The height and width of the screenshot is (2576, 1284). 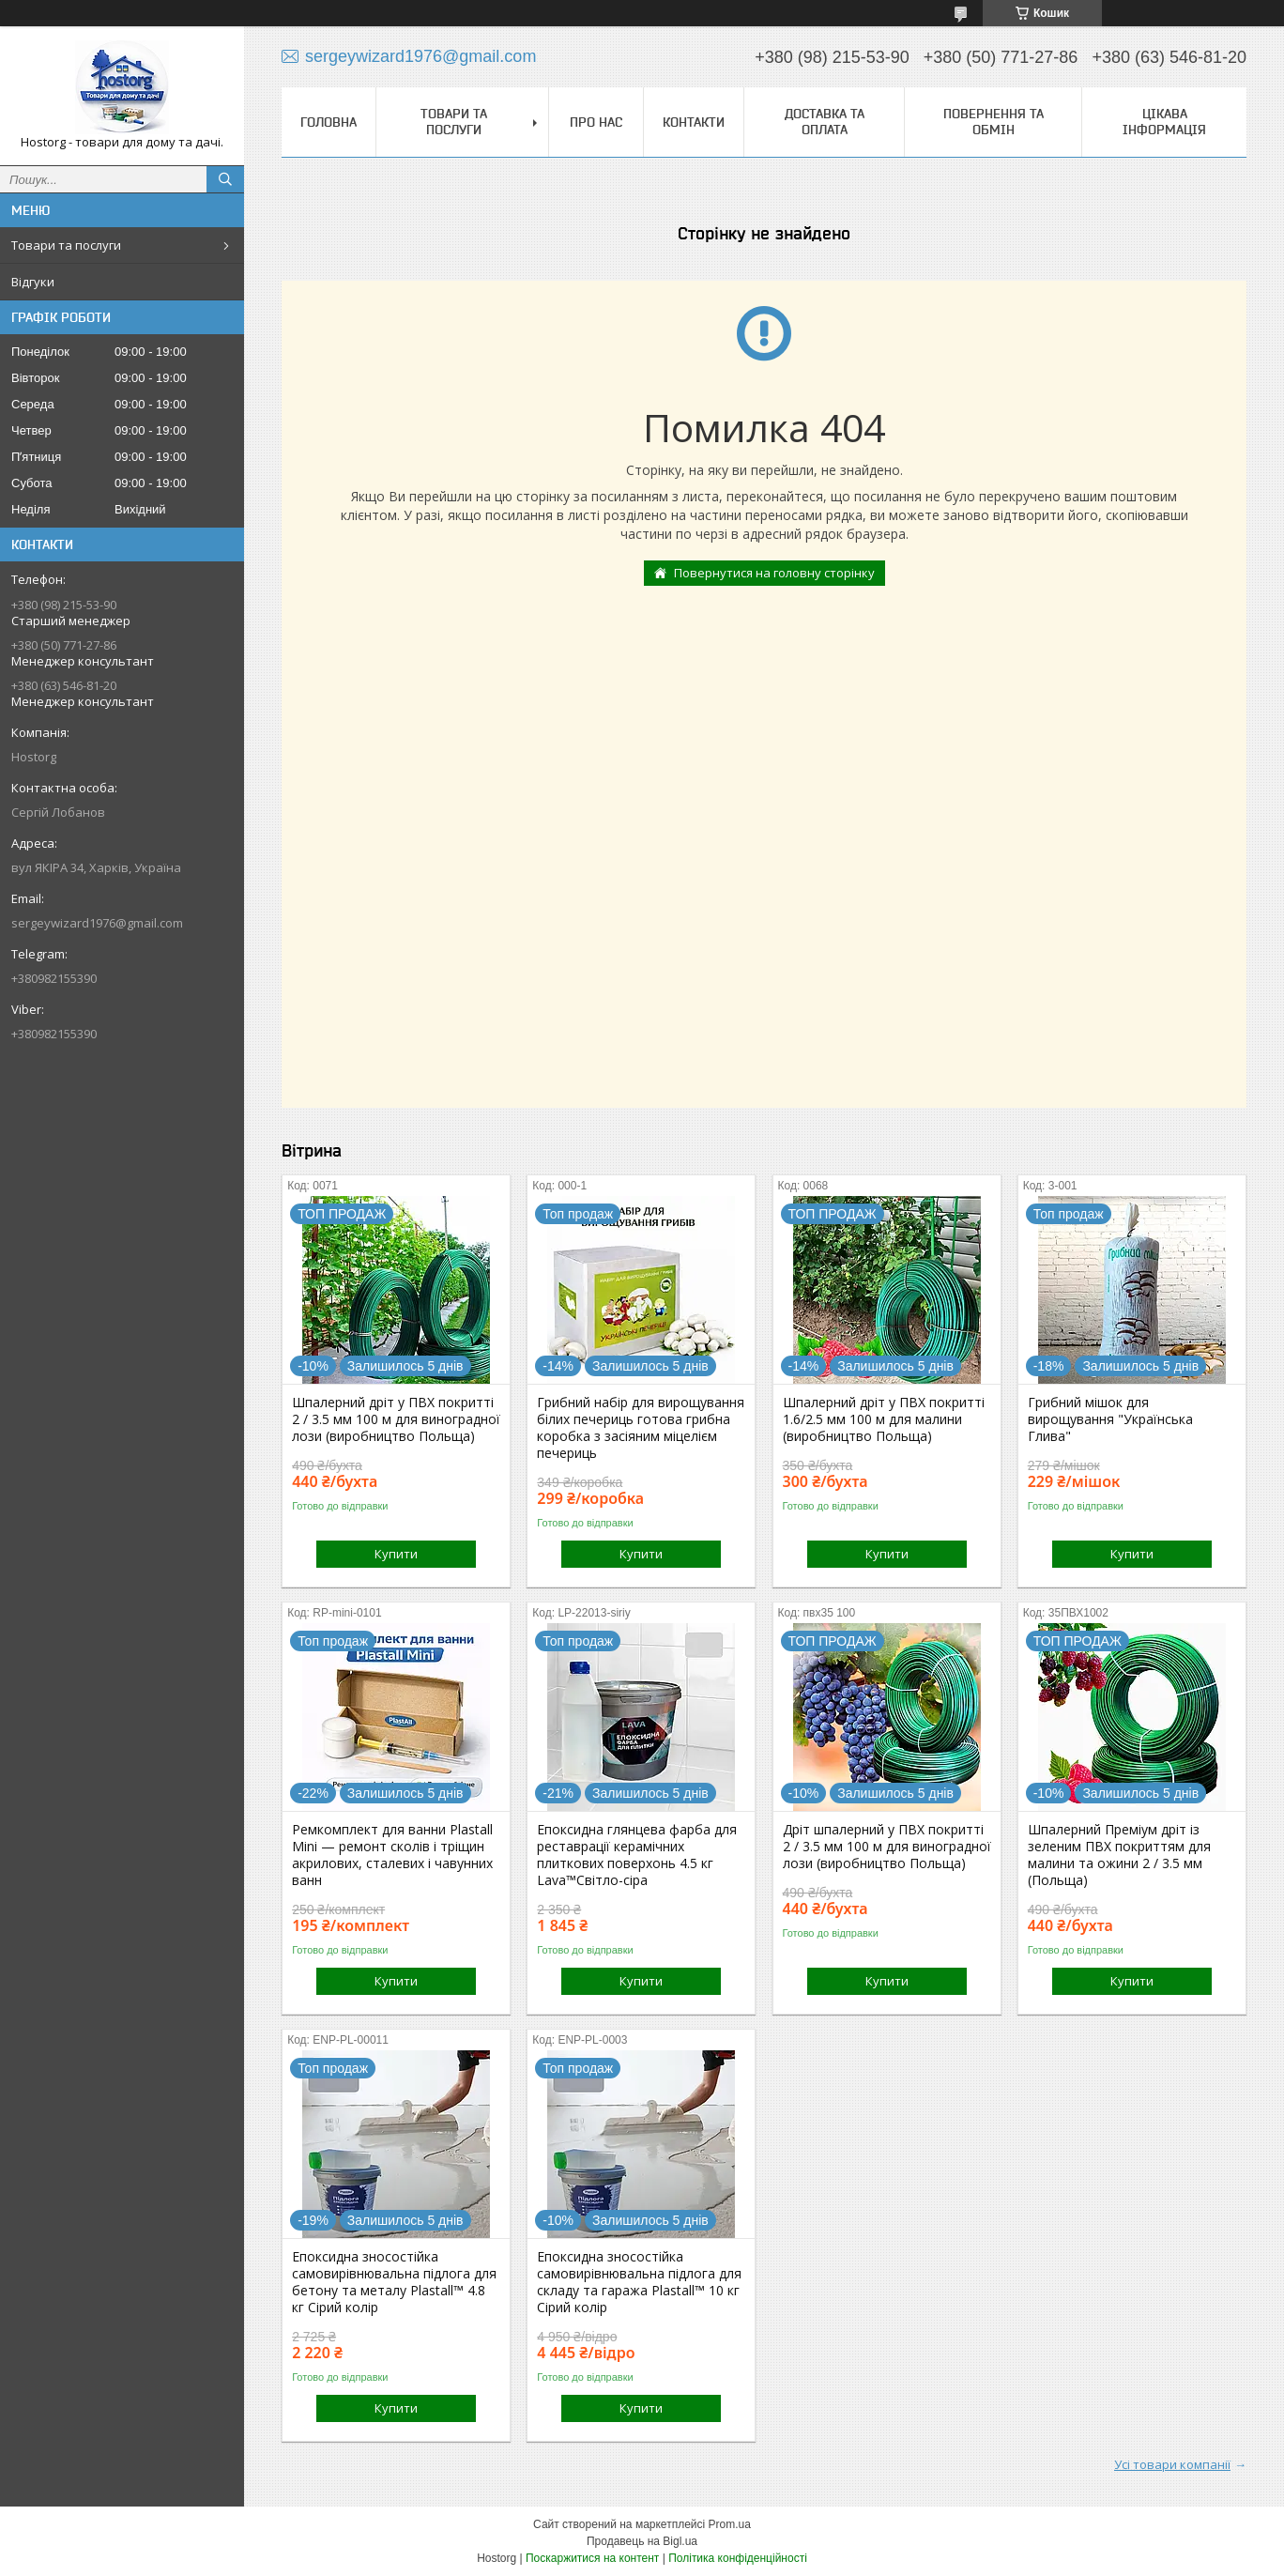 What do you see at coordinates (639, 2282) in the screenshot?
I see `Епоксидна зносостійка самовирівнювальна підлога для складу та гаража Plastall™ 10 кг Сірий колір` at bounding box center [639, 2282].